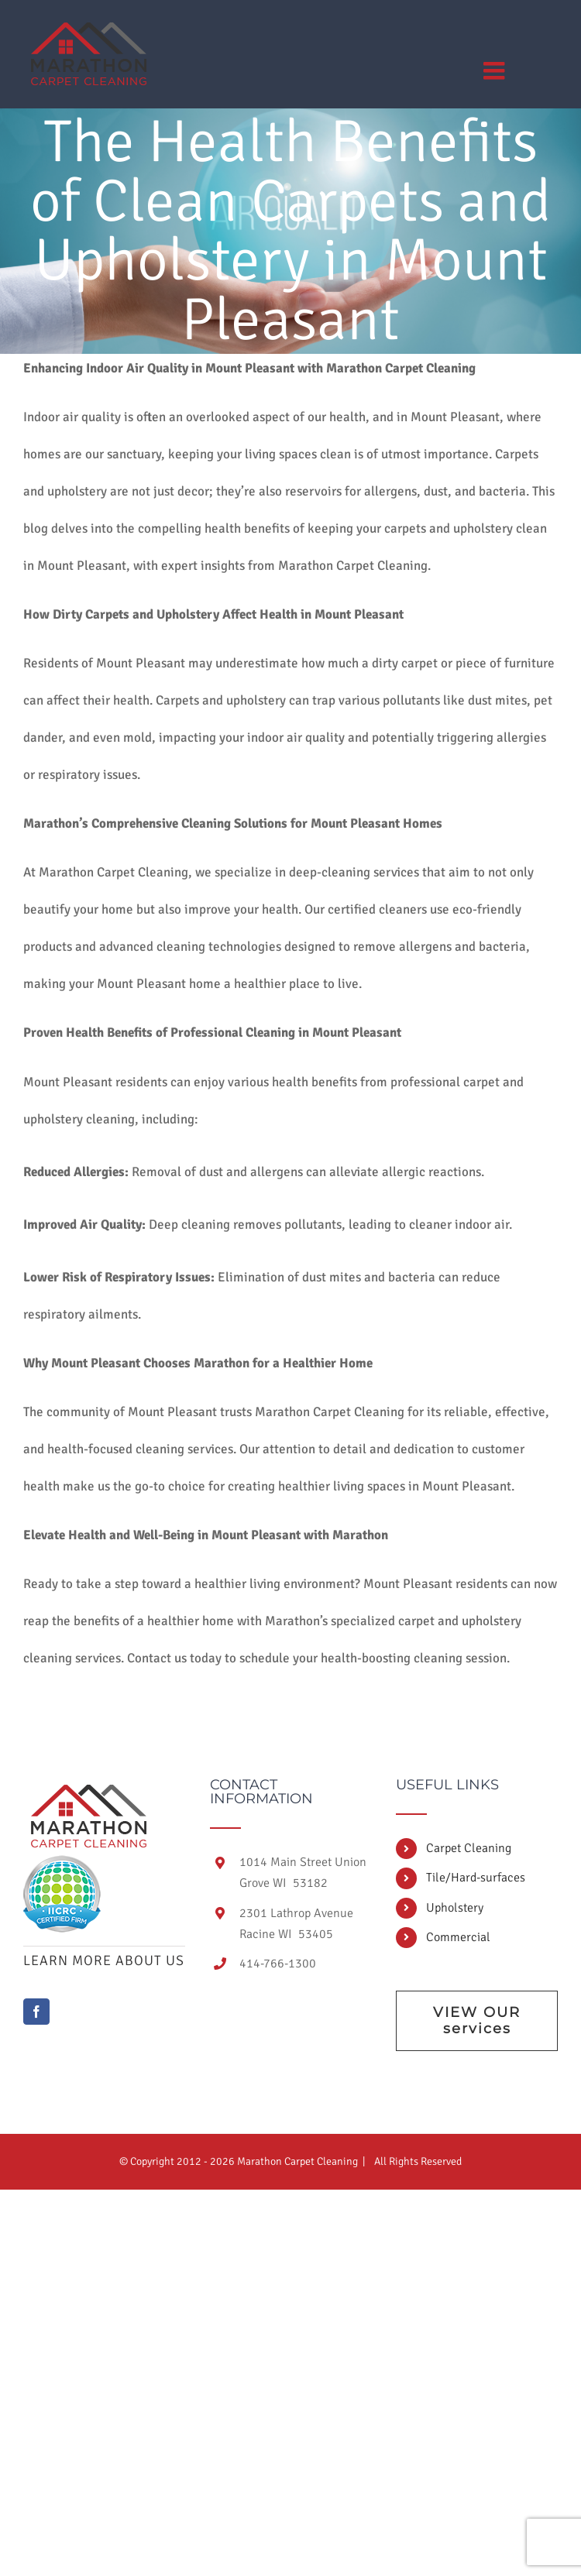 The width and height of the screenshot is (581, 2576). Describe the element at coordinates (36, 2011) in the screenshot. I see `[Facebook]` at that location.